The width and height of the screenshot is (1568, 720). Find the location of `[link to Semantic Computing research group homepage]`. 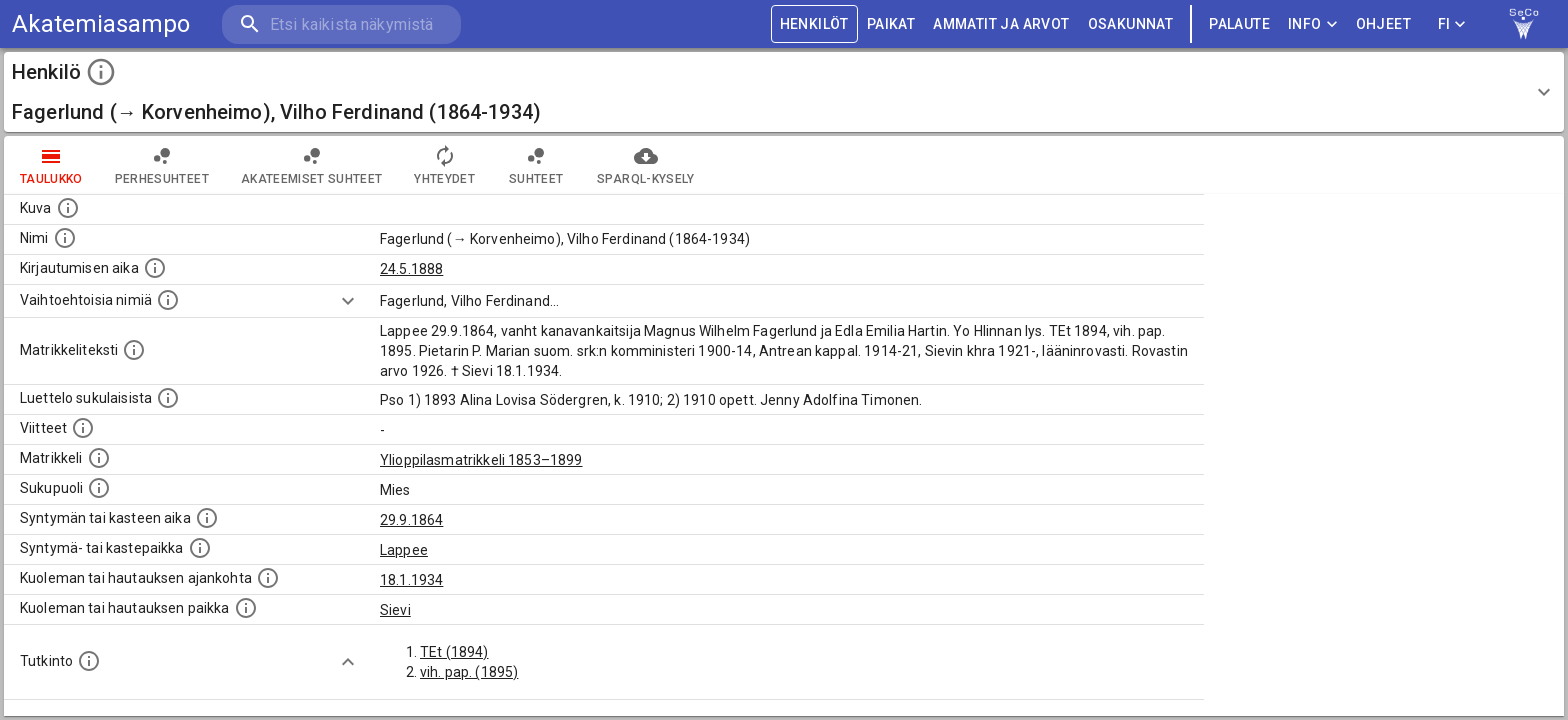

[link to Semantic Computing research group homepage] is located at coordinates (1524, 24).